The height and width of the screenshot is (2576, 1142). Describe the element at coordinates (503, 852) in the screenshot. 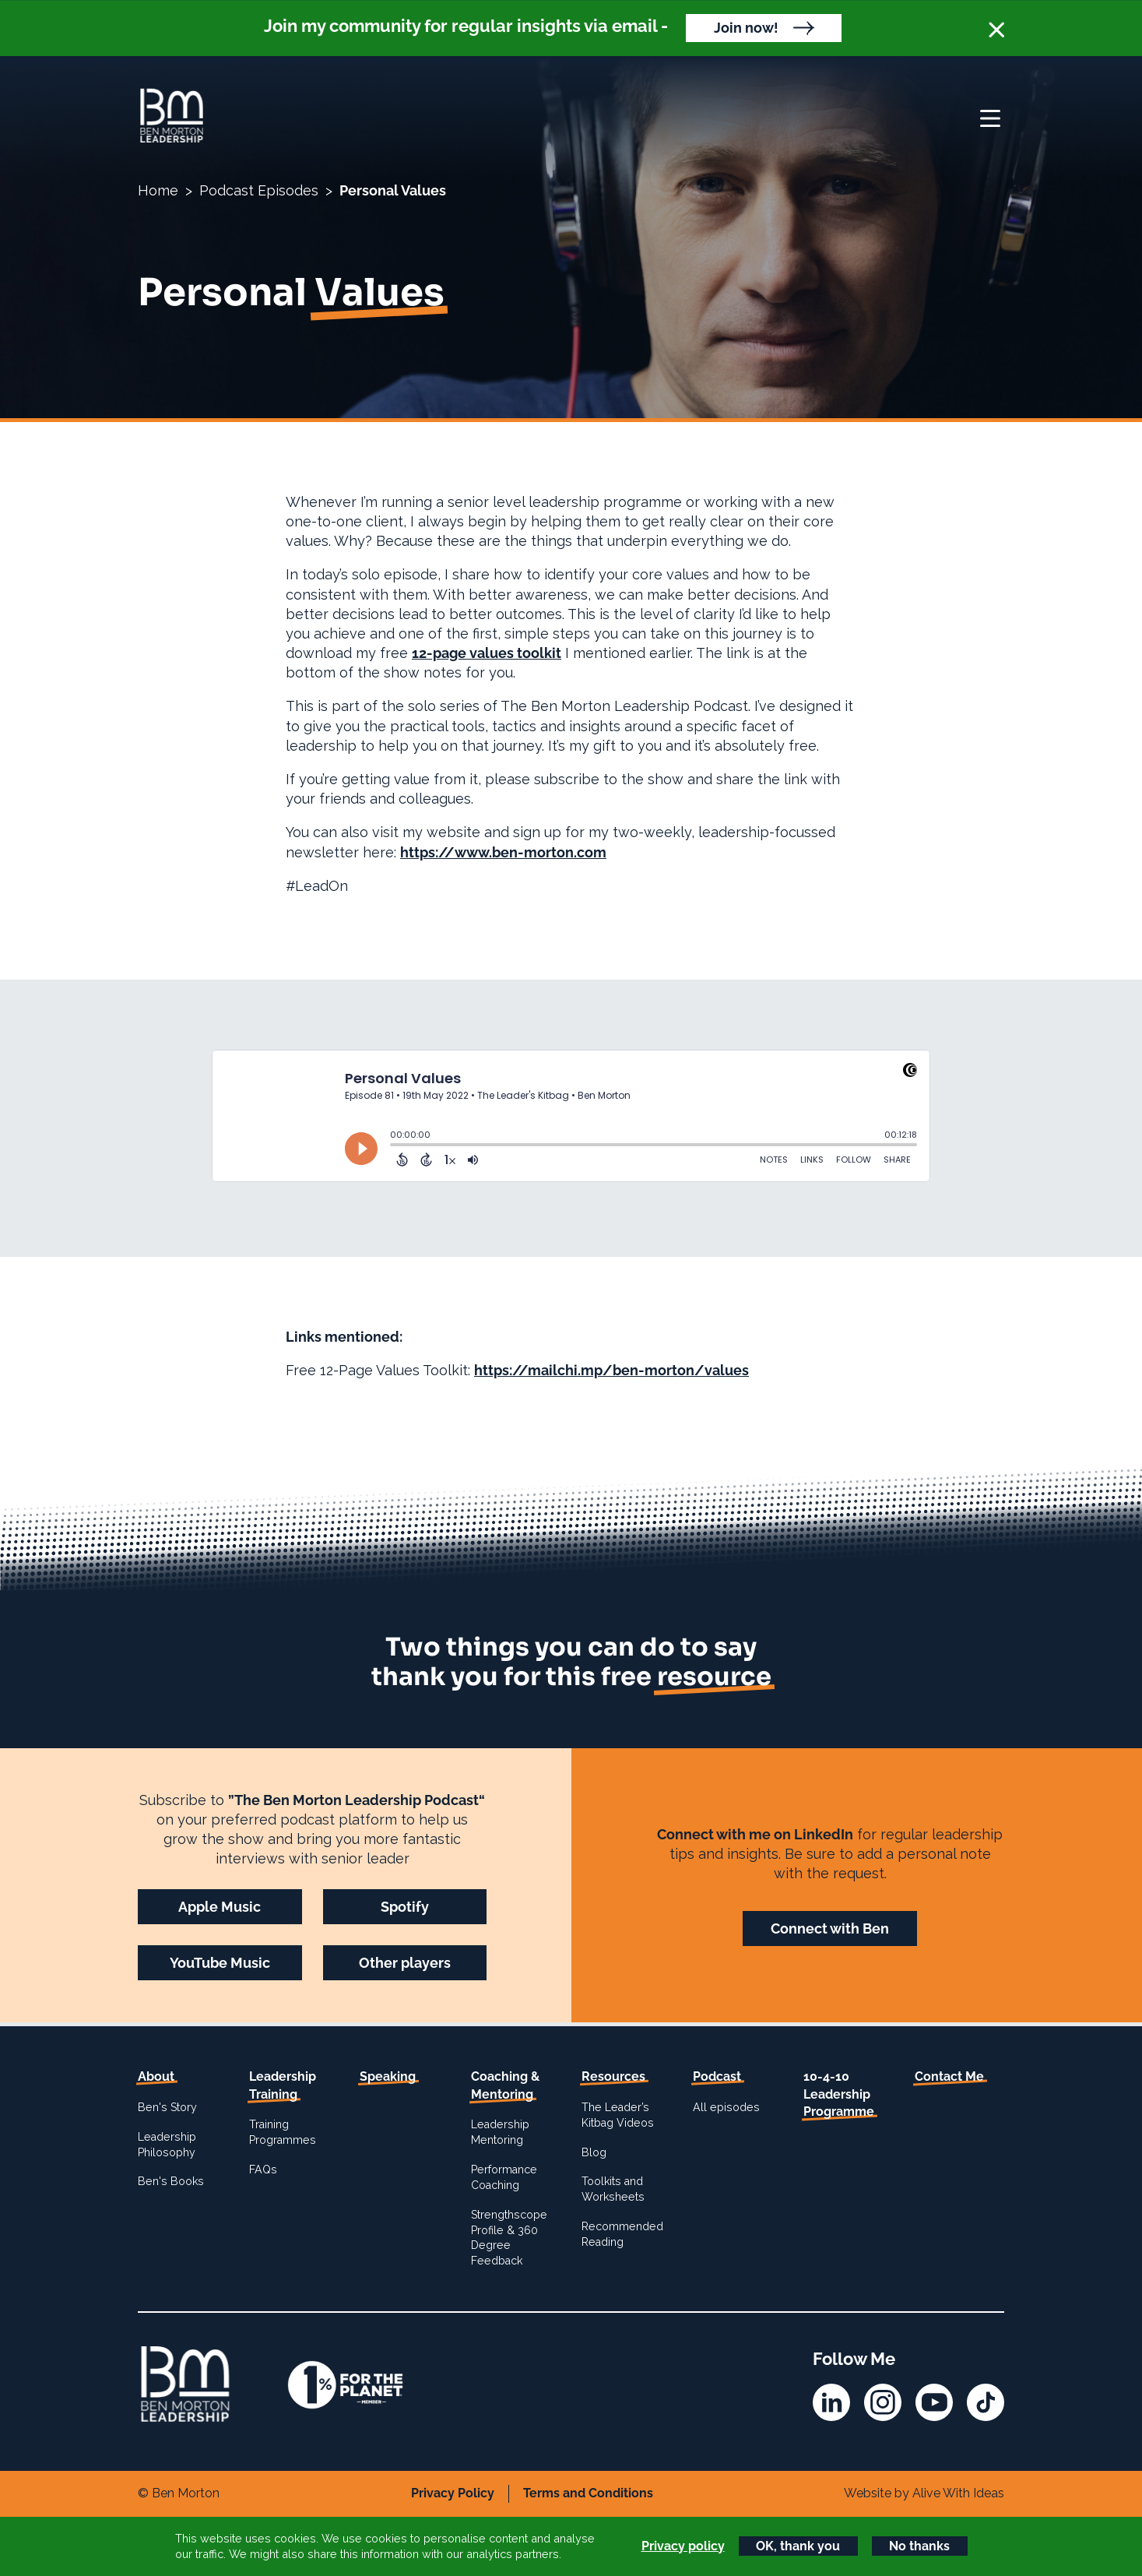

I see `https://www.ben-morton.com` at that location.